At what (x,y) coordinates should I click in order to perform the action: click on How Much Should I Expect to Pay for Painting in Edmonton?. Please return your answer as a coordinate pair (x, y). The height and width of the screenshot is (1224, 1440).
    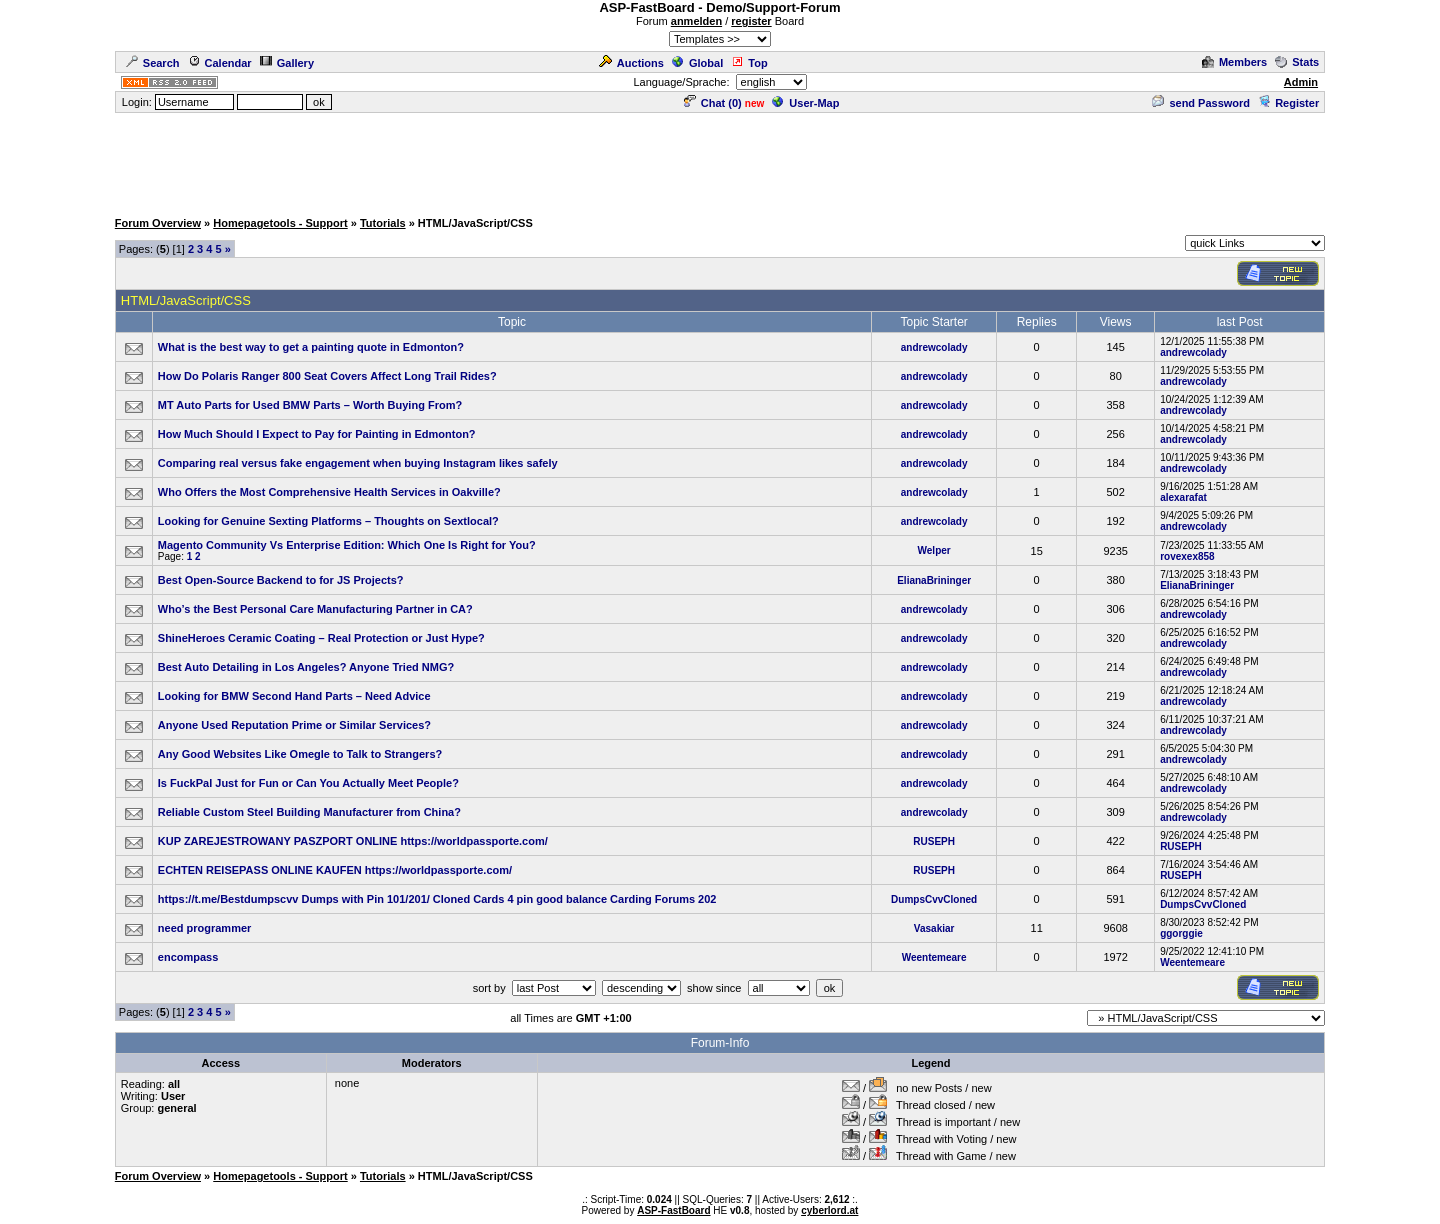
    Looking at the image, I should click on (317, 434).